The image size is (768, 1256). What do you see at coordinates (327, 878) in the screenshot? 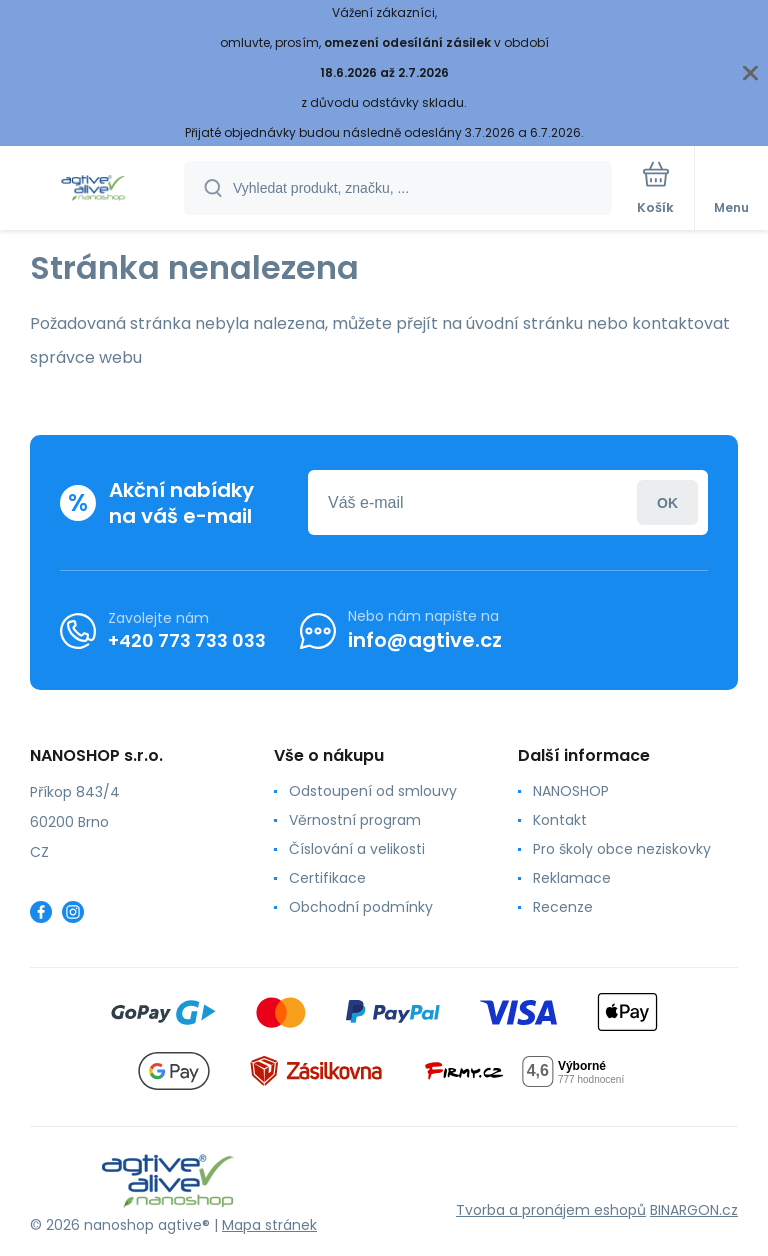
I see `Certifikace` at bounding box center [327, 878].